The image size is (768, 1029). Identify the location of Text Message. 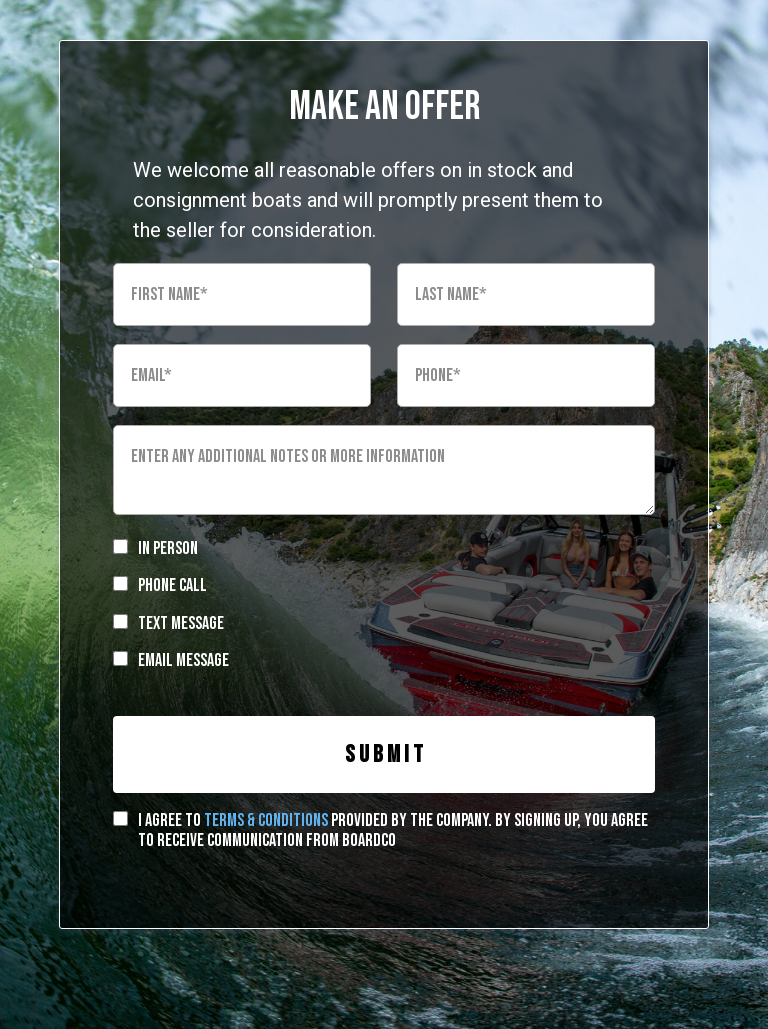
(181, 623).